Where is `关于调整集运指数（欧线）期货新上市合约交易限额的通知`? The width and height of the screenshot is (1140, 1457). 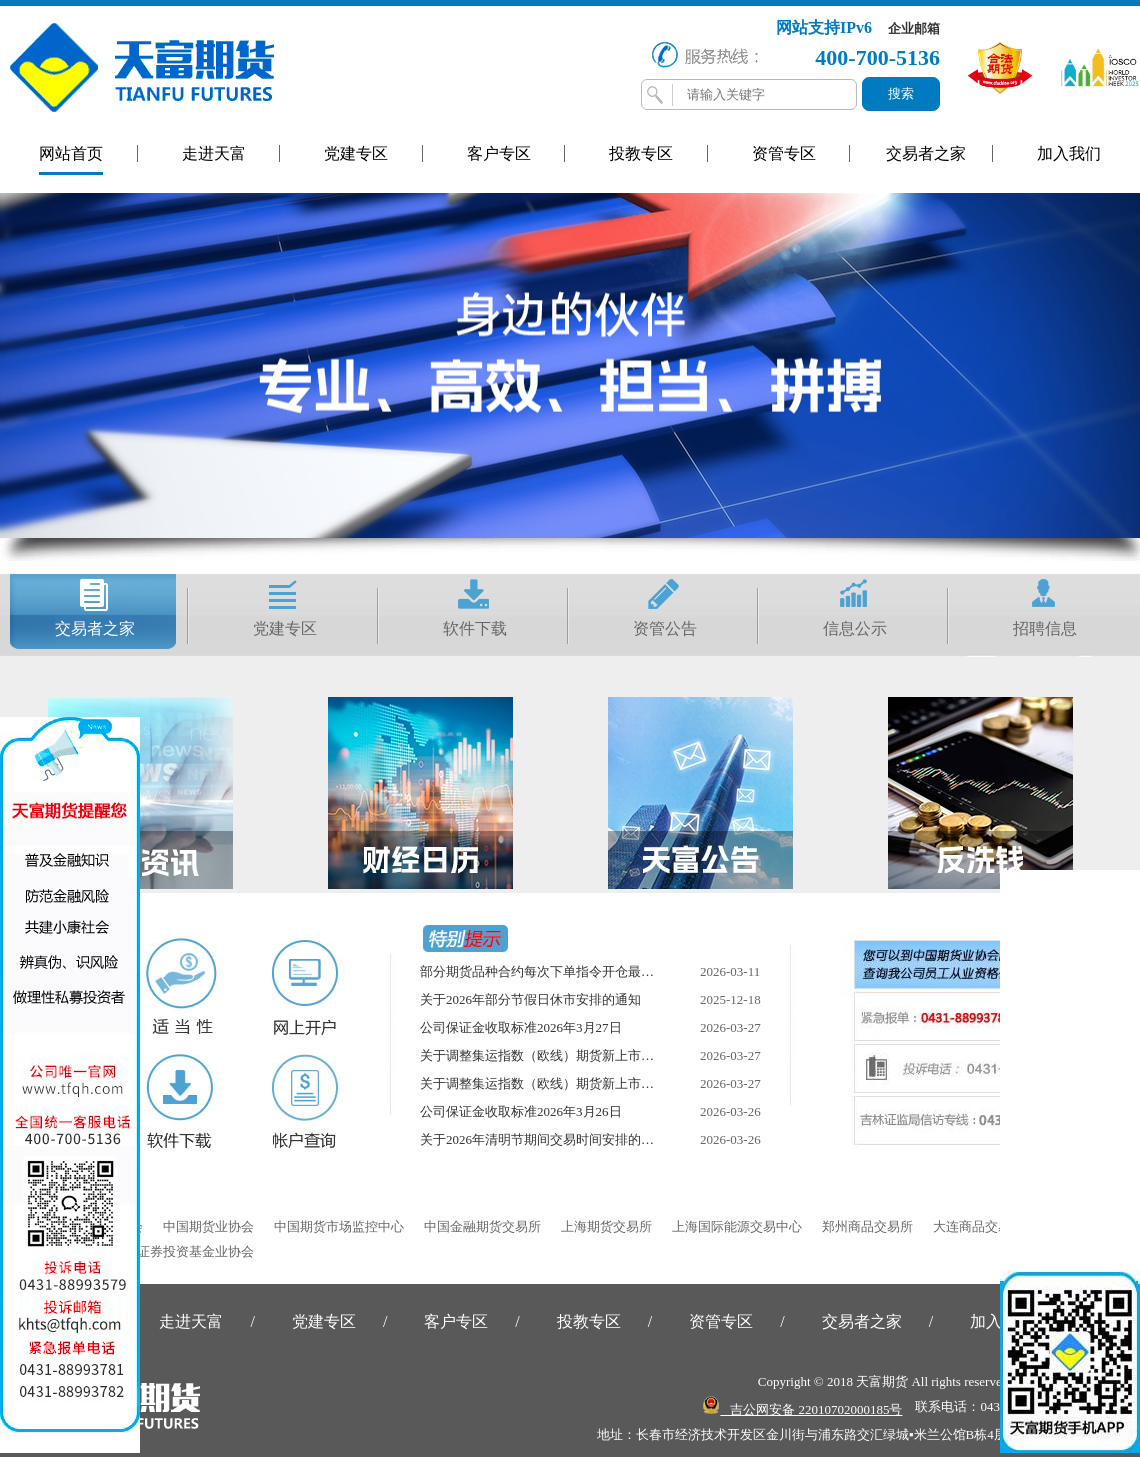 关于调整集运指数（欧线）期货新上市合约交易限额的通知 is located at coordinates (589, 1055).